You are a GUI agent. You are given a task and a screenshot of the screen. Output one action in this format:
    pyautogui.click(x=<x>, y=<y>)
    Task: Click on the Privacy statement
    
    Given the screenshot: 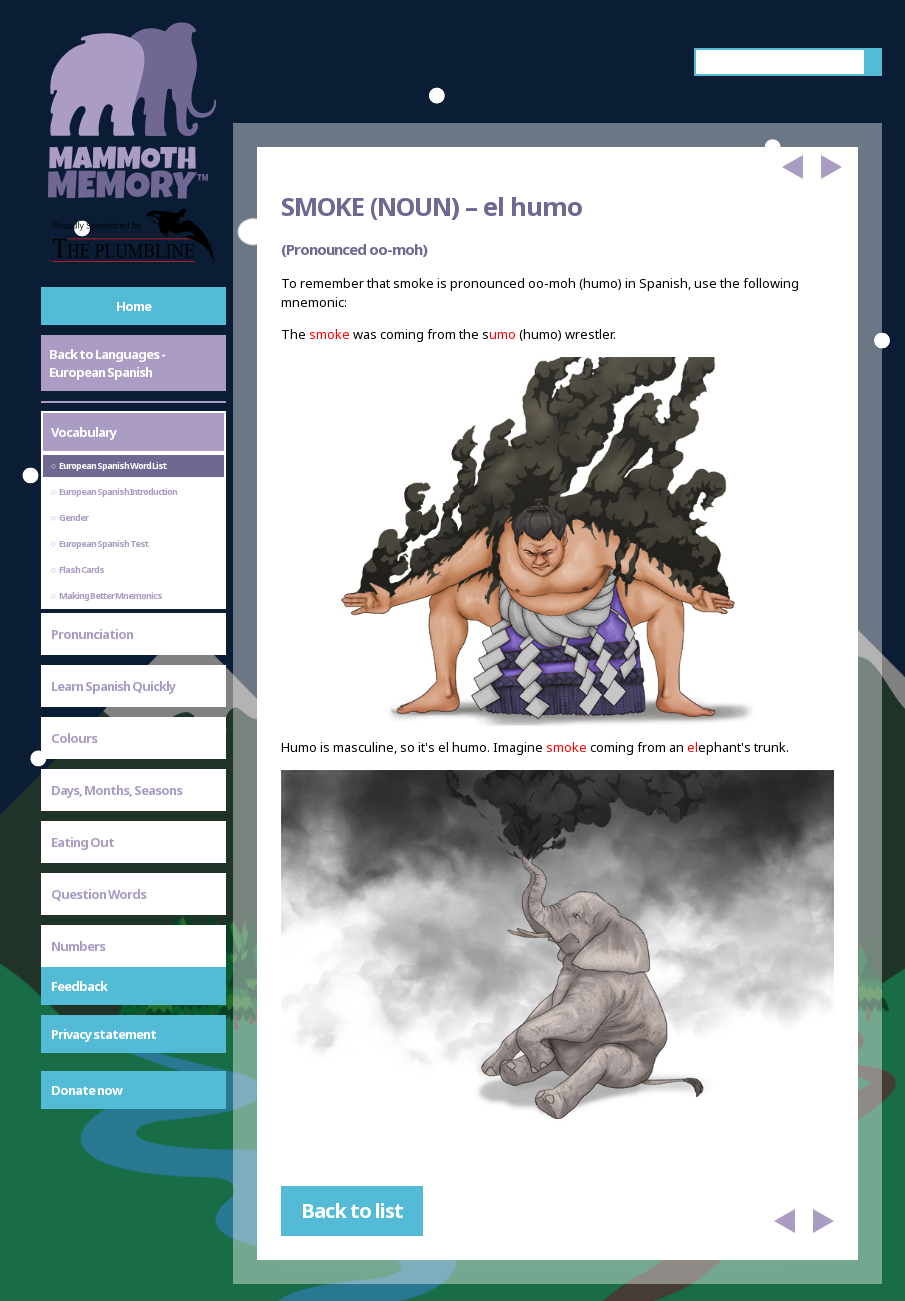 What is the action you would take?
    pyautogui.click(x=103, y=1034)
    